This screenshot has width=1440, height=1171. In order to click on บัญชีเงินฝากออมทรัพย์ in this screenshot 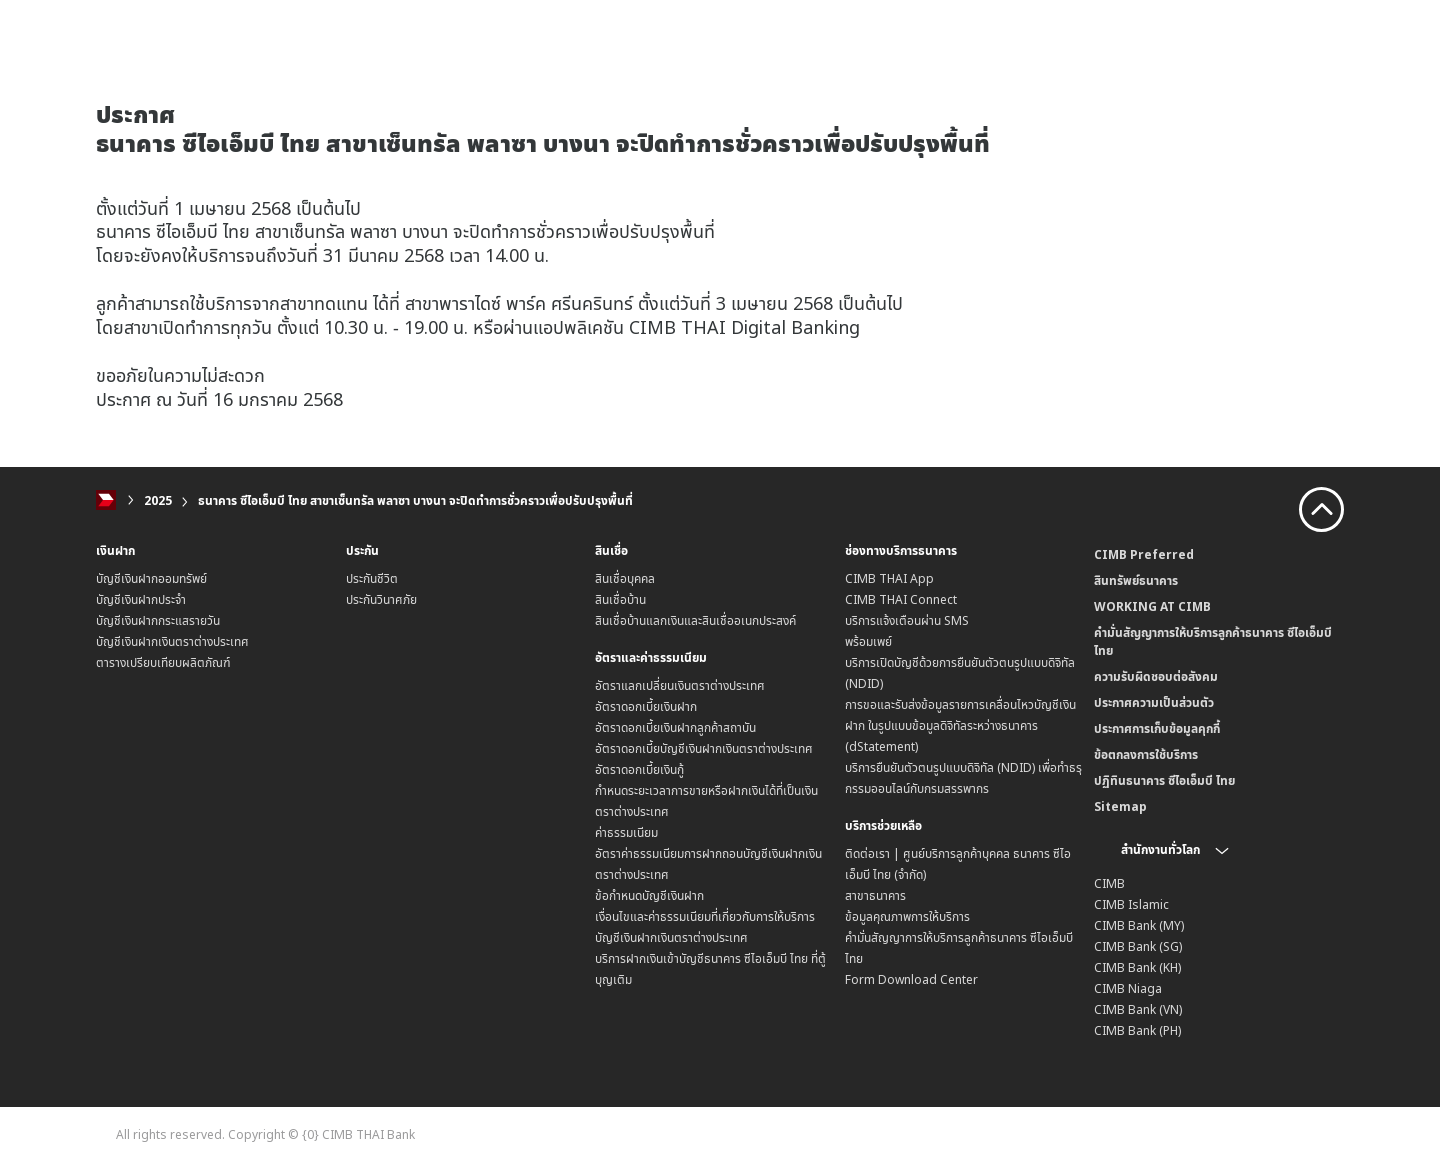, I will do `click(151, 578)`.